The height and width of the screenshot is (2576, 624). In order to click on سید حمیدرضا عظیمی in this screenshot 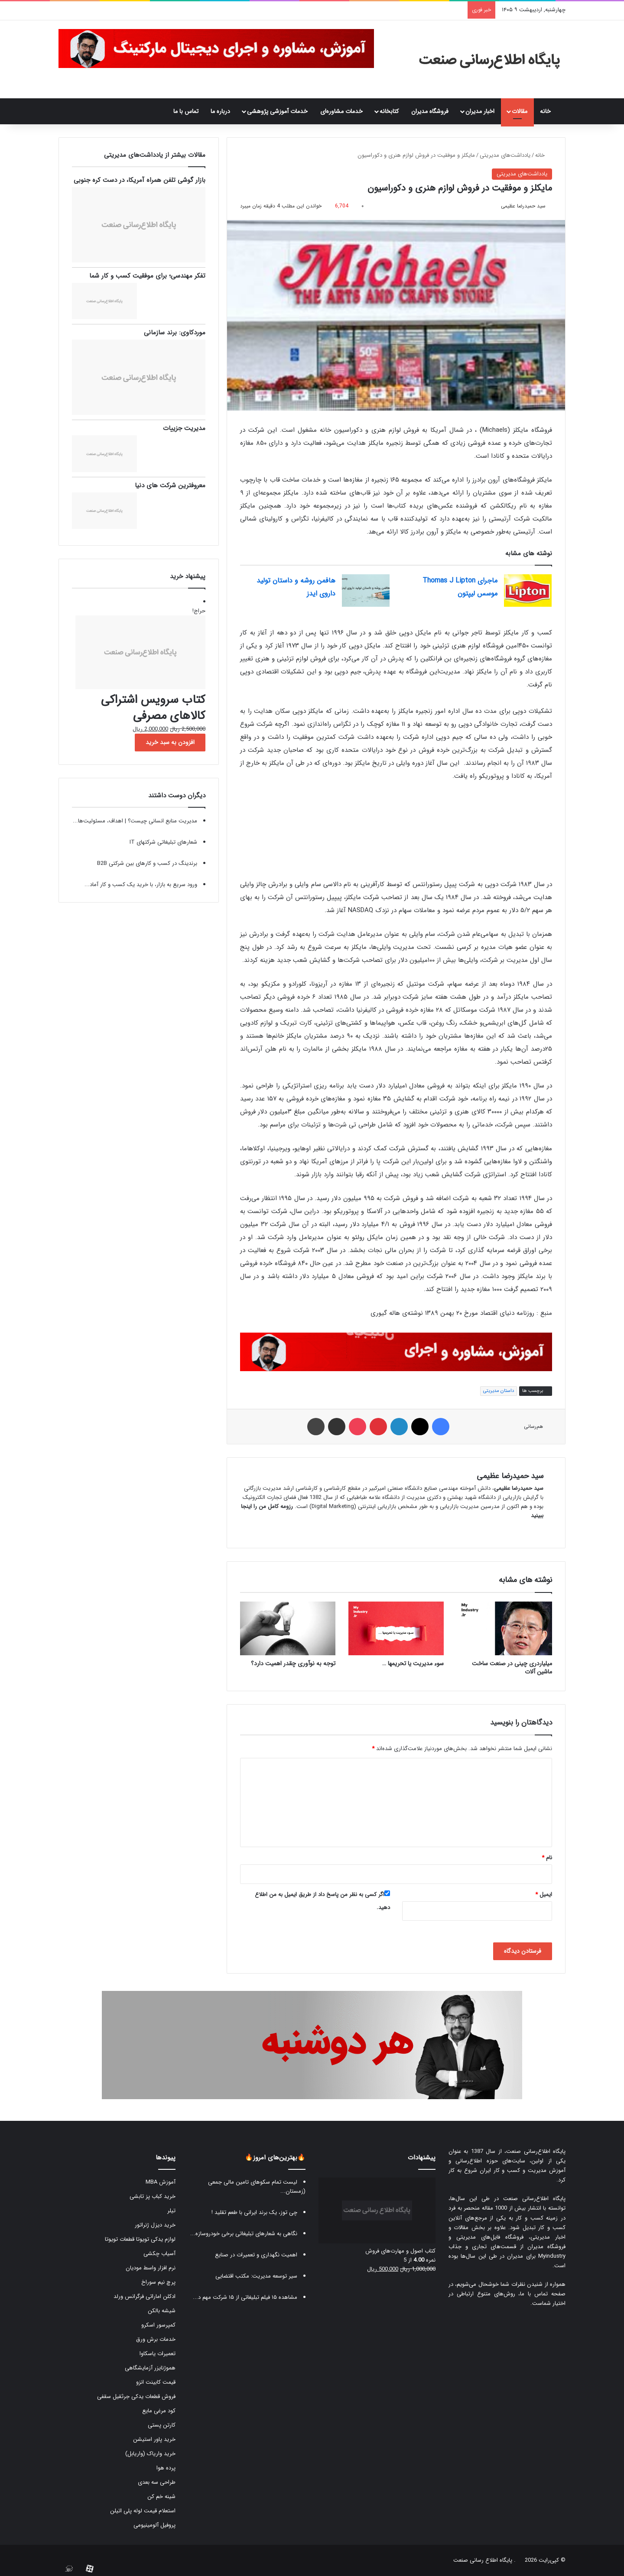, I will do `click(523, 206)`.